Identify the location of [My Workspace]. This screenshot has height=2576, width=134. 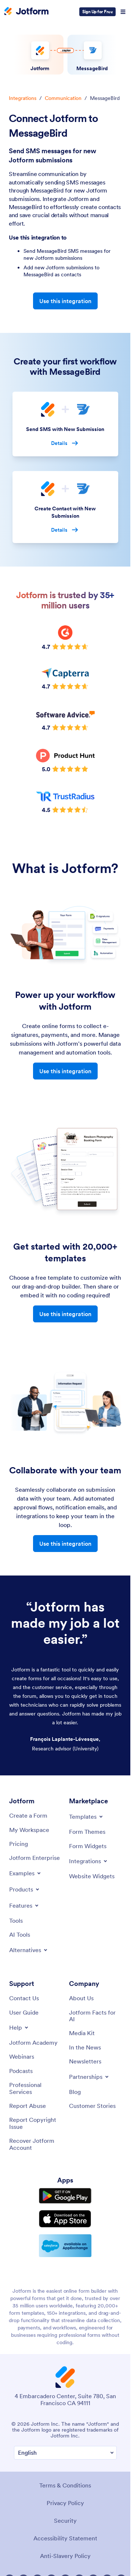
(29, 1830).